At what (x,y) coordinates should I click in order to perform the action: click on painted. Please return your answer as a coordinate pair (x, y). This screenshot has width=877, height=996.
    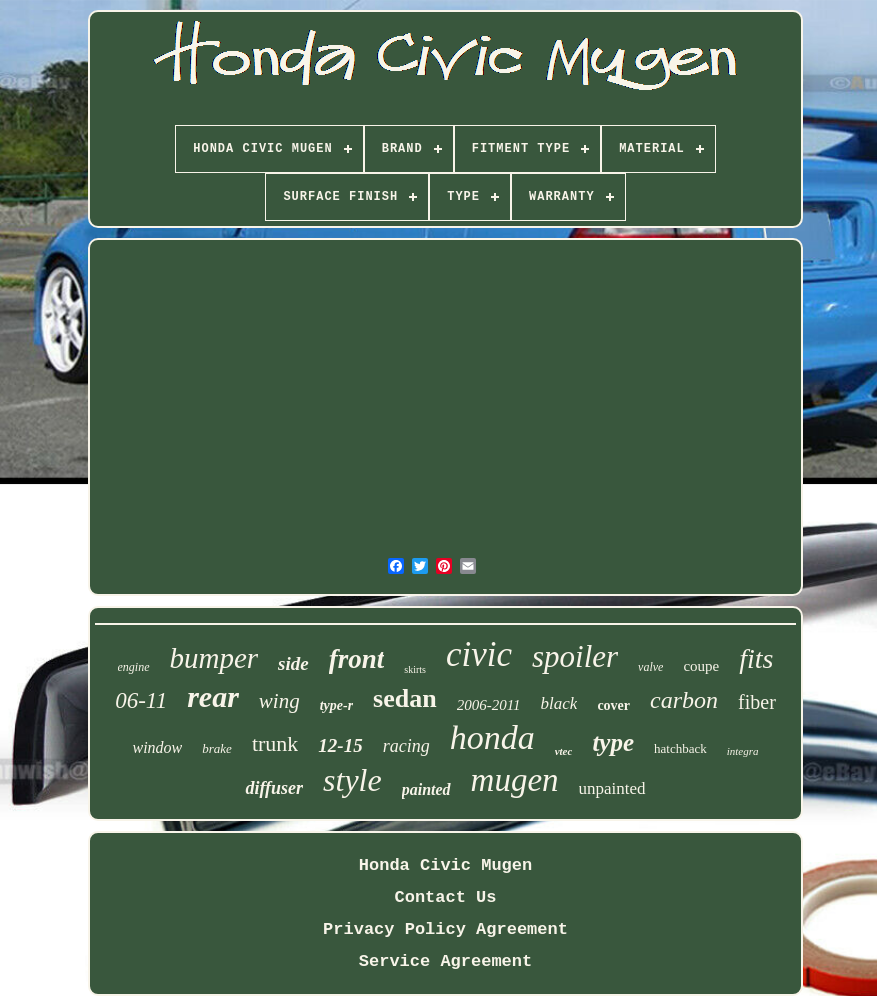
    Looking at the image, I should click on (426, 789).